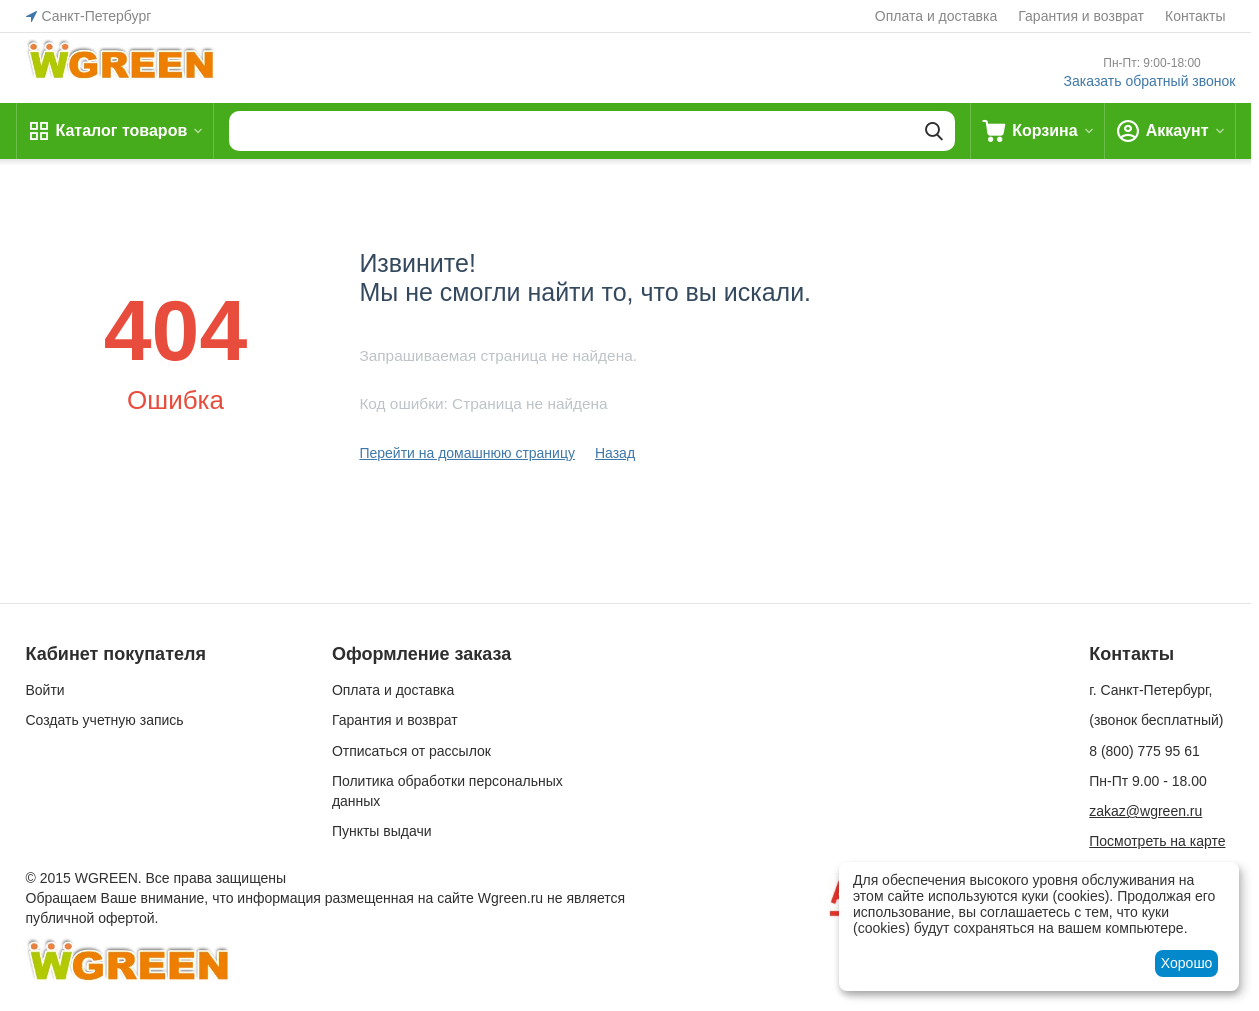  What do you see at coordinates (105, 720) in the screenshot?
I see `Создать учетную запись` at bounding box center [105, 720].